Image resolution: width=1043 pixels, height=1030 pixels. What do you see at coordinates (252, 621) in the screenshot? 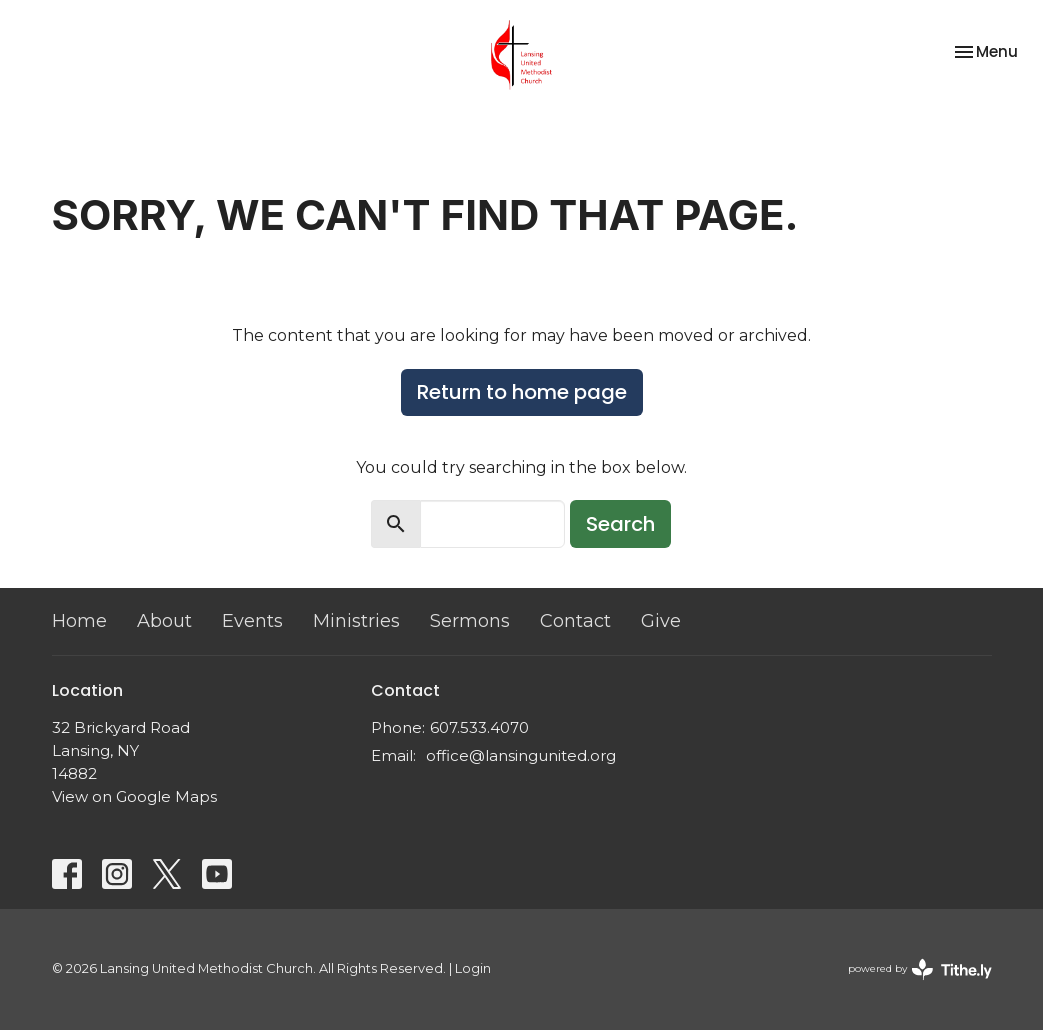
I see `Events` at bounding box center [252, 621].